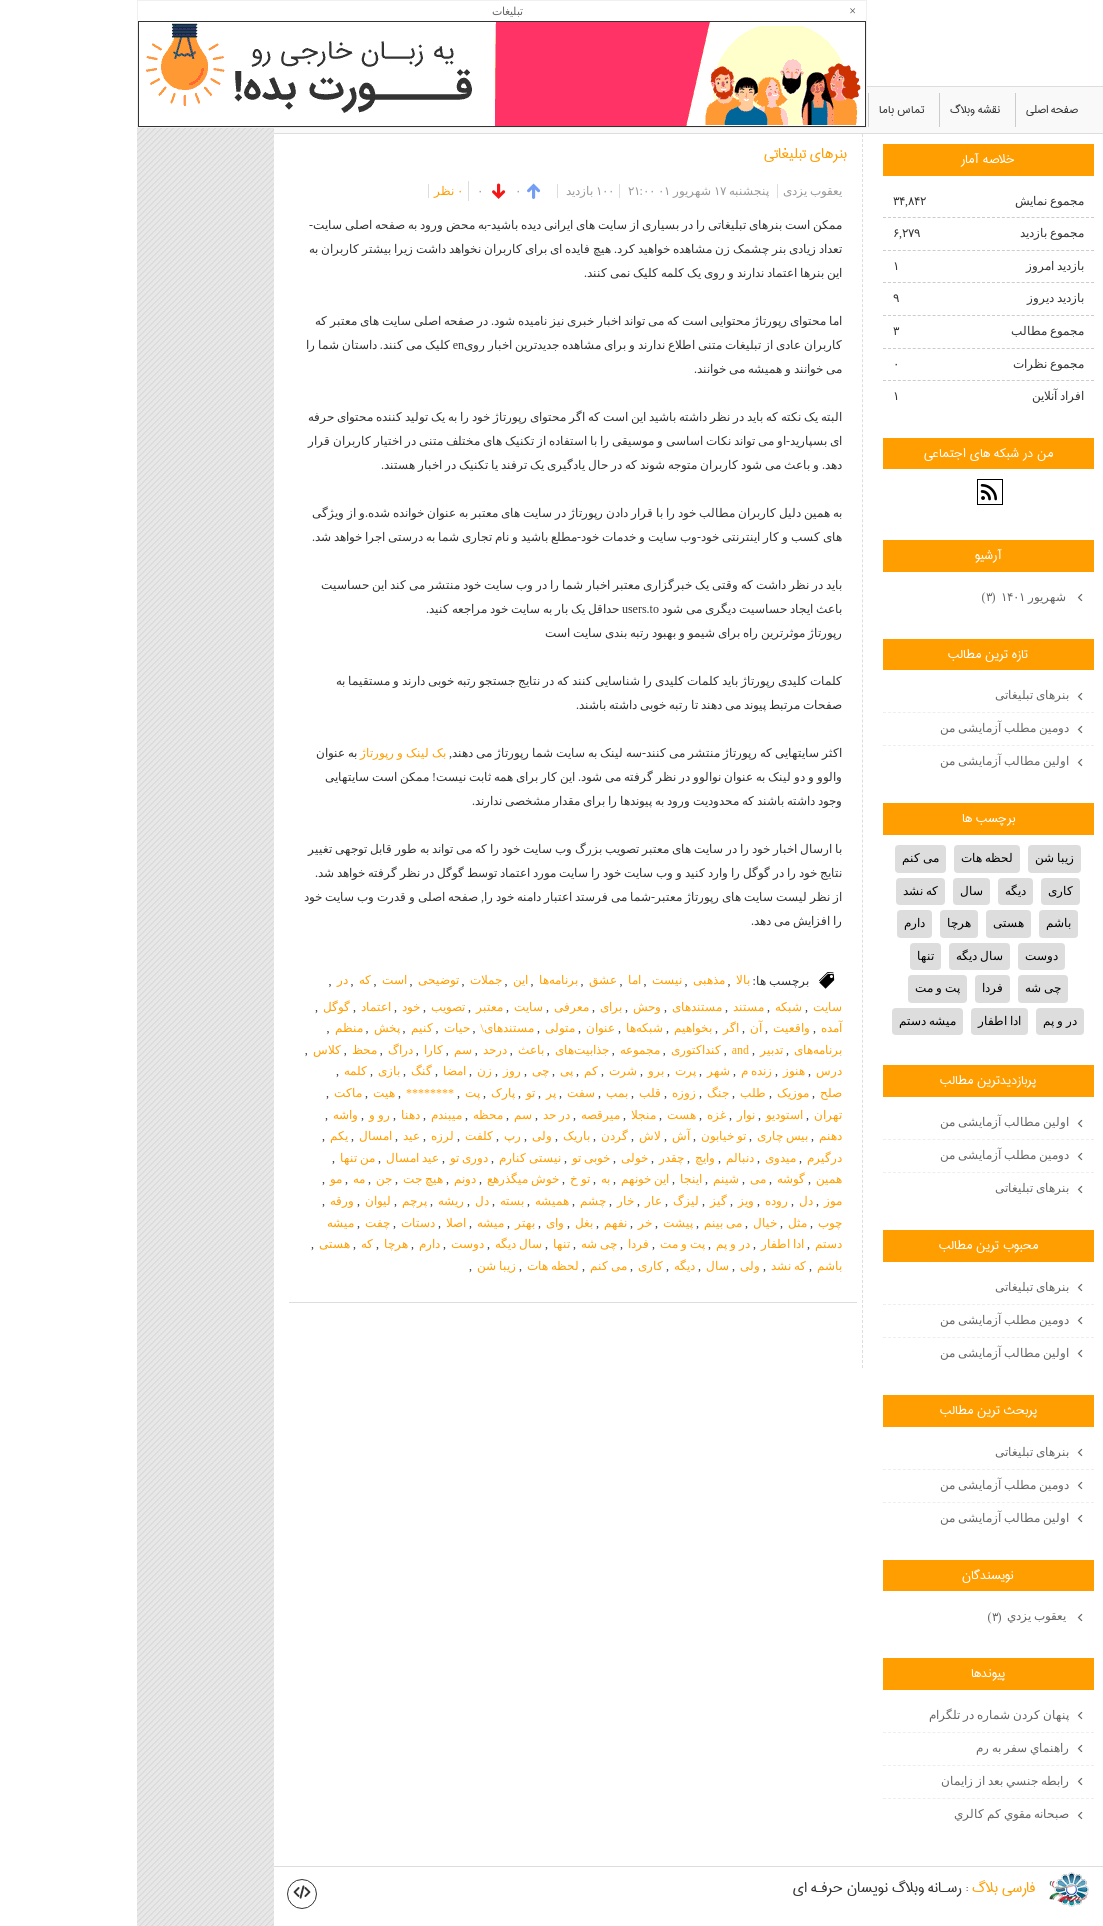 The width and height of the screenshot is (1103, 1926). Describe the element at coordinates (544, 1115) in the screenshot. I see `هست` at that location.